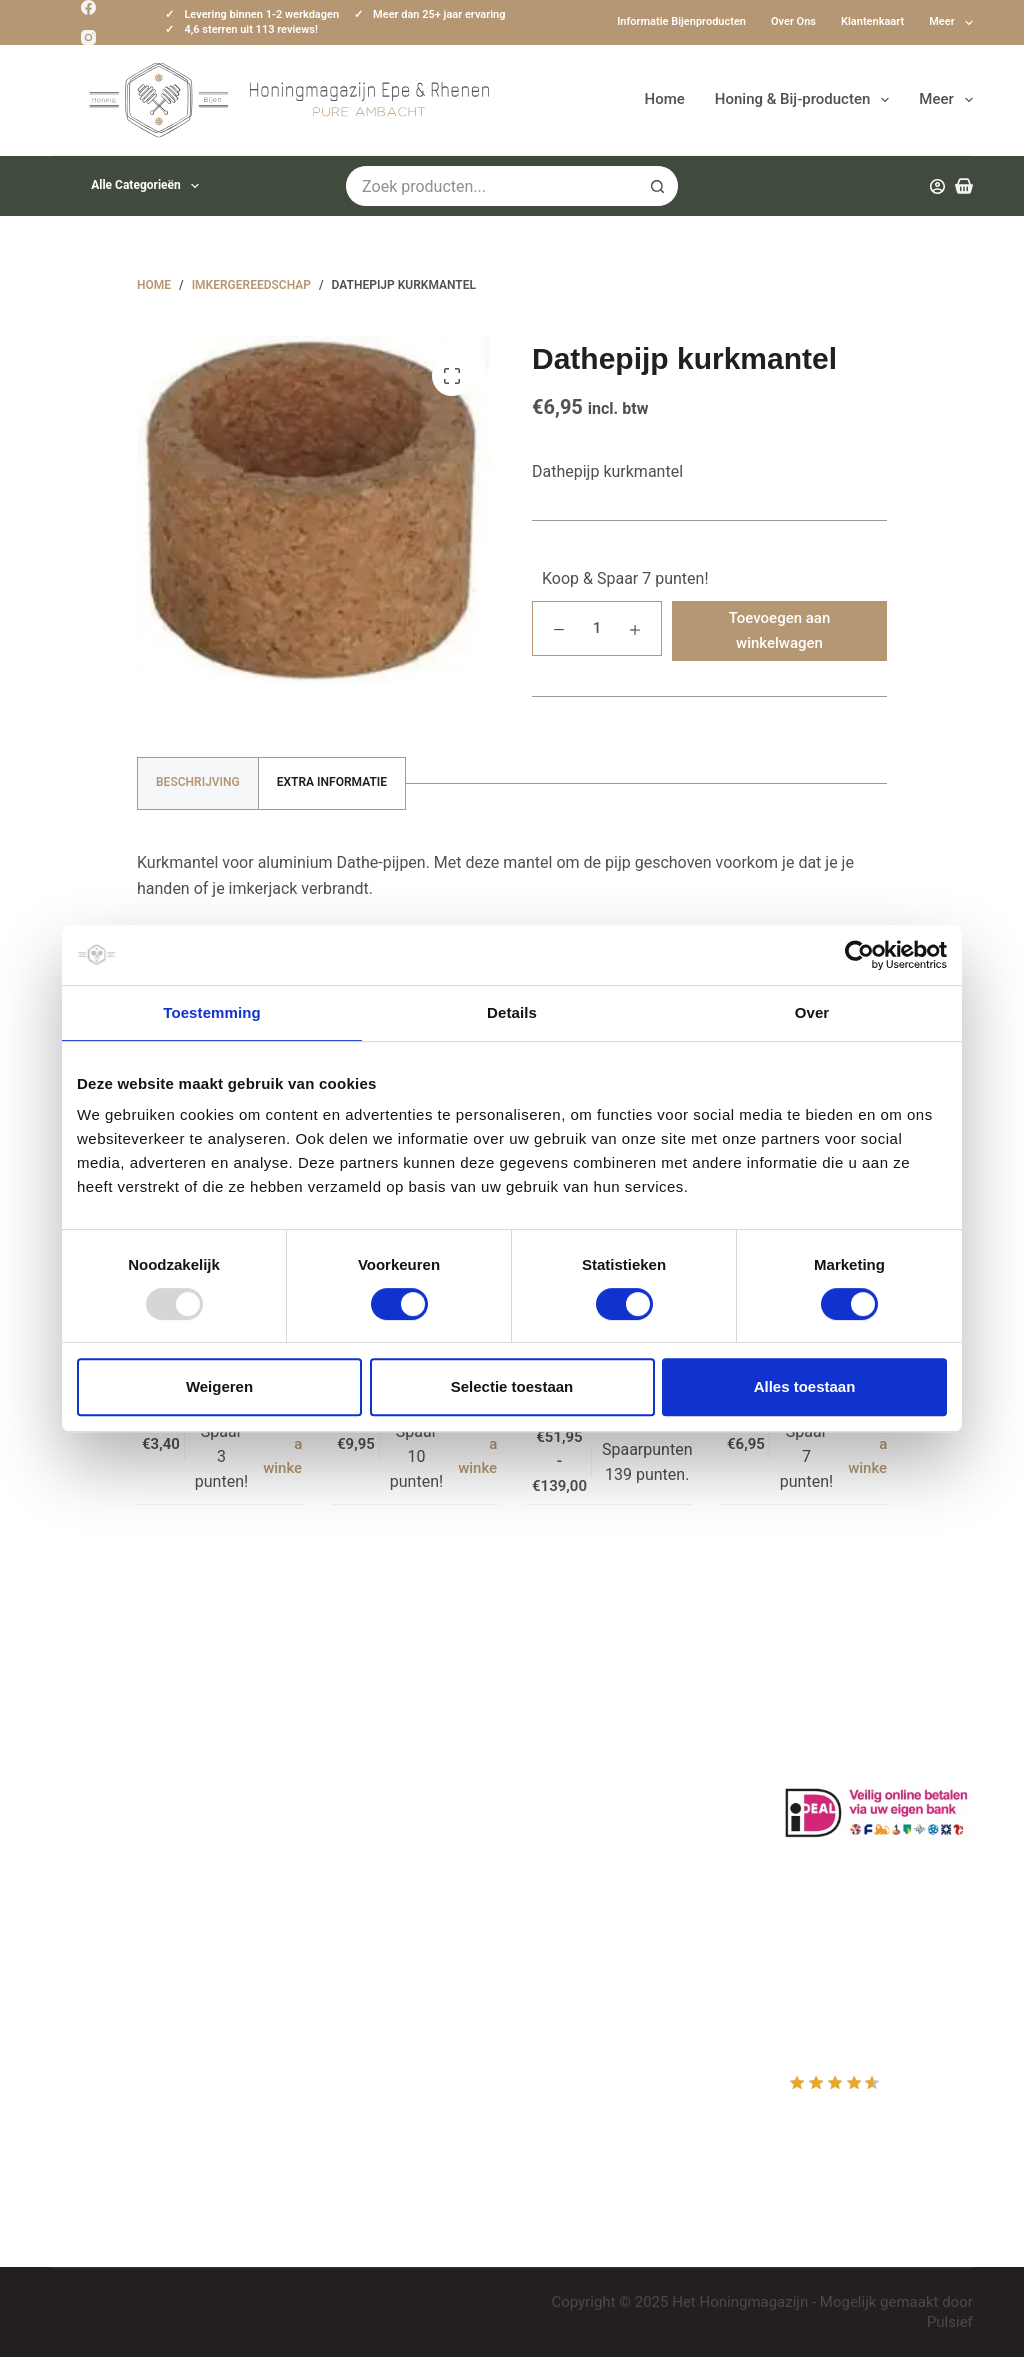 Image resolution: width=1024 pixels, height=2357 pixels. I want to click on Mijn Wishlist, so click(582, 1770).